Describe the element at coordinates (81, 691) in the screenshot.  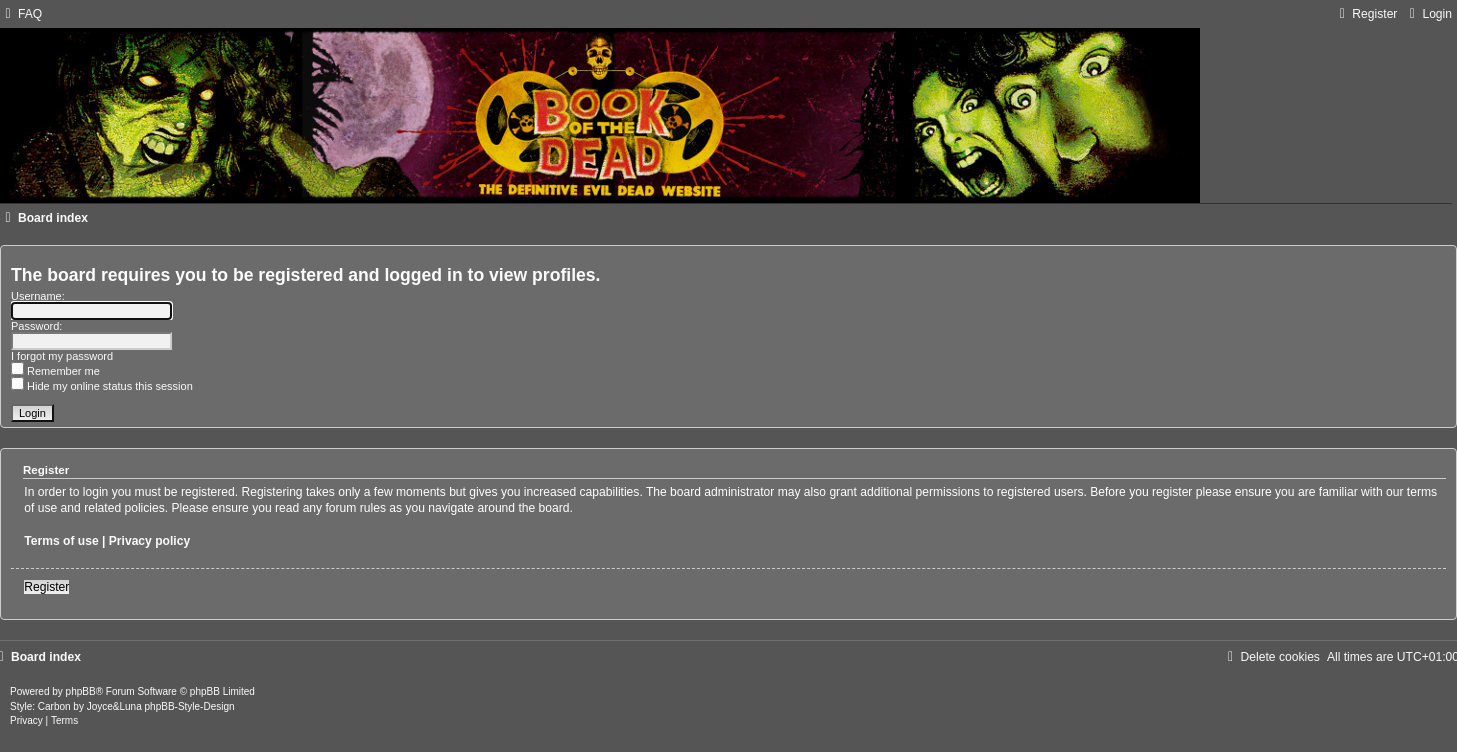
I see `phpBB` at that location.